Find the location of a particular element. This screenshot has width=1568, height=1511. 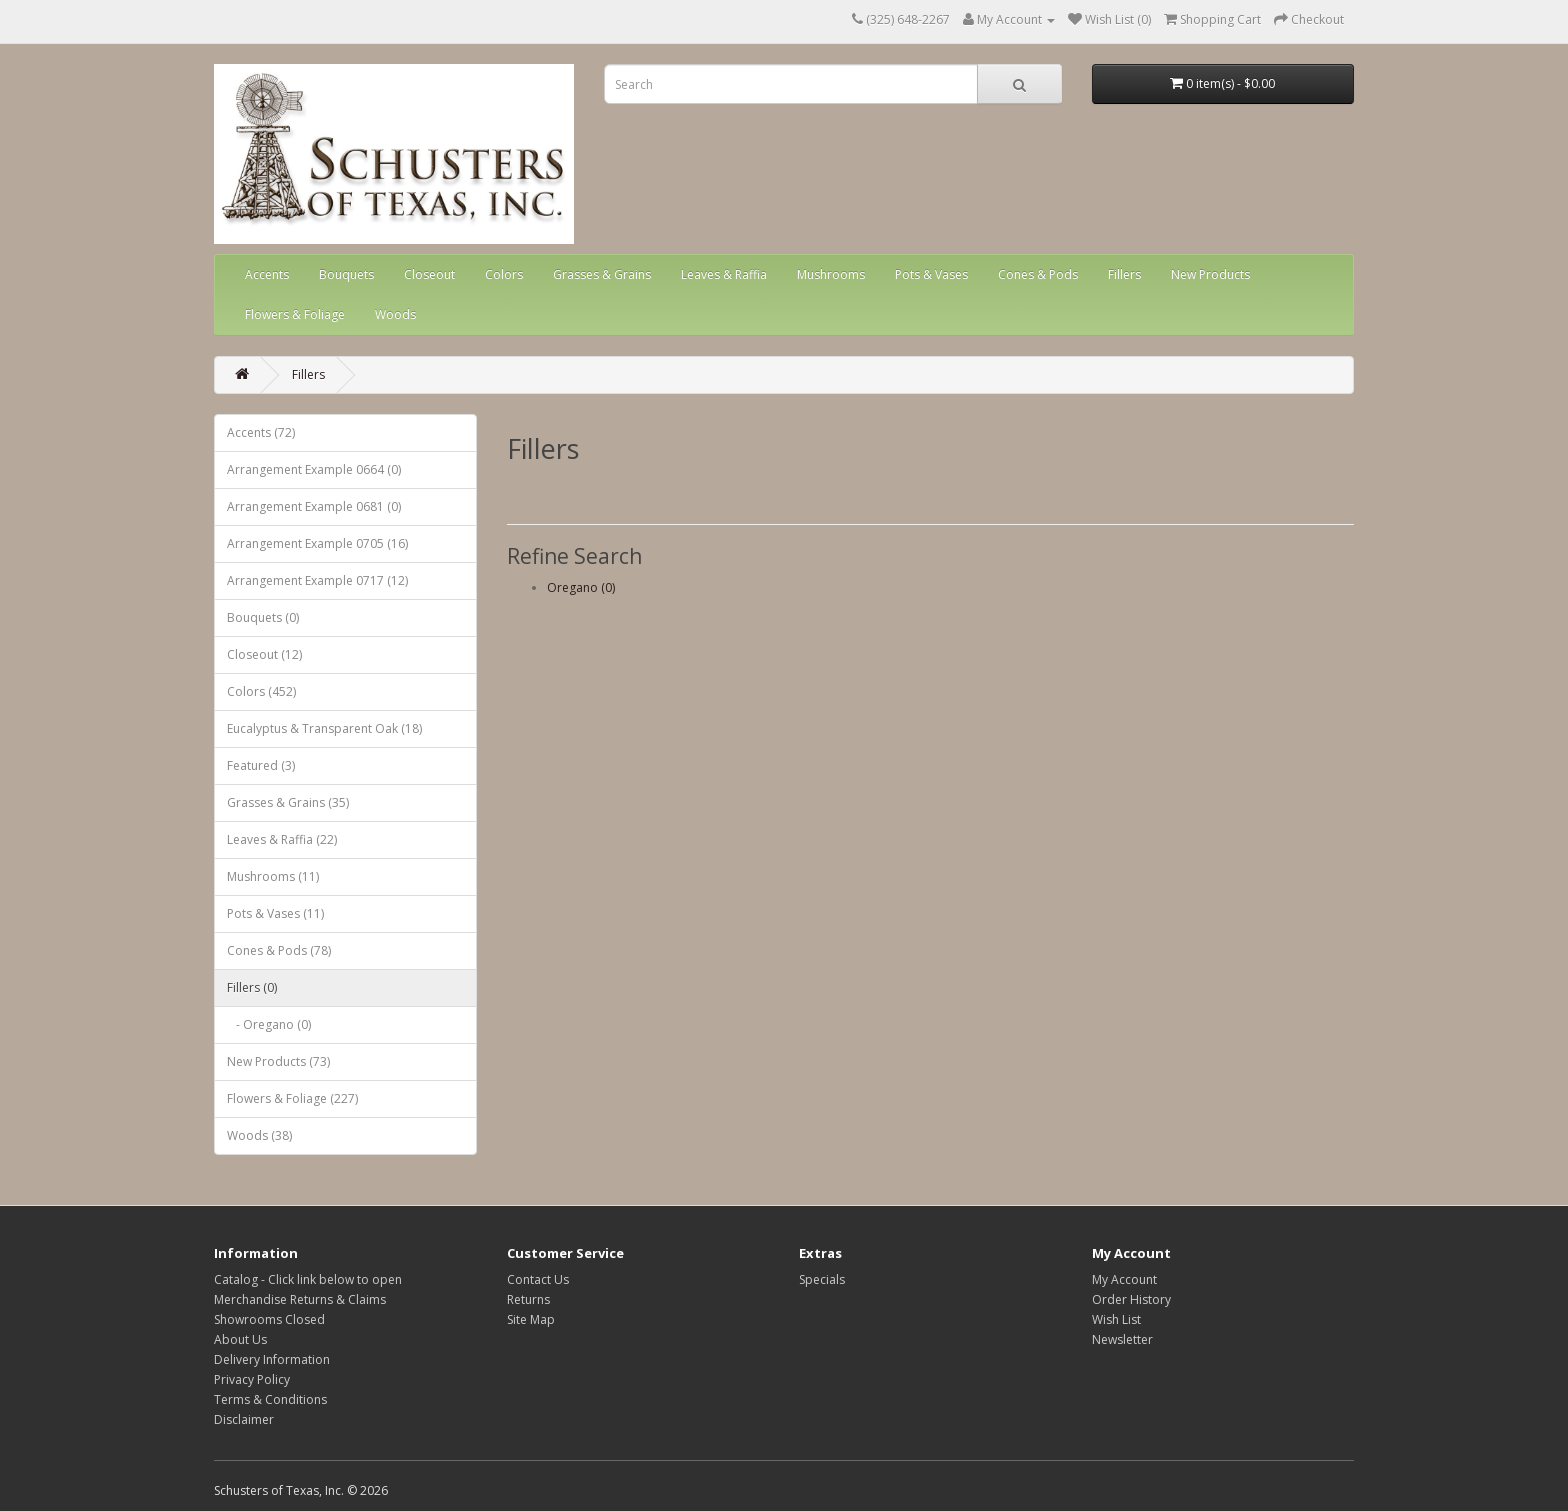

Cones & Pods (78) is located at coordinates (279, 950).